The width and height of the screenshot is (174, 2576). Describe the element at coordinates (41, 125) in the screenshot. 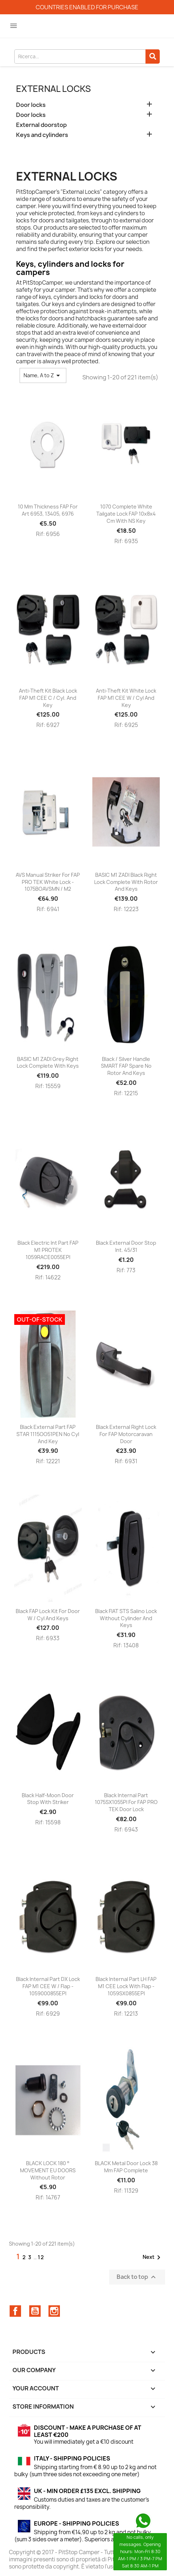

I see `External doorstop` at that location.